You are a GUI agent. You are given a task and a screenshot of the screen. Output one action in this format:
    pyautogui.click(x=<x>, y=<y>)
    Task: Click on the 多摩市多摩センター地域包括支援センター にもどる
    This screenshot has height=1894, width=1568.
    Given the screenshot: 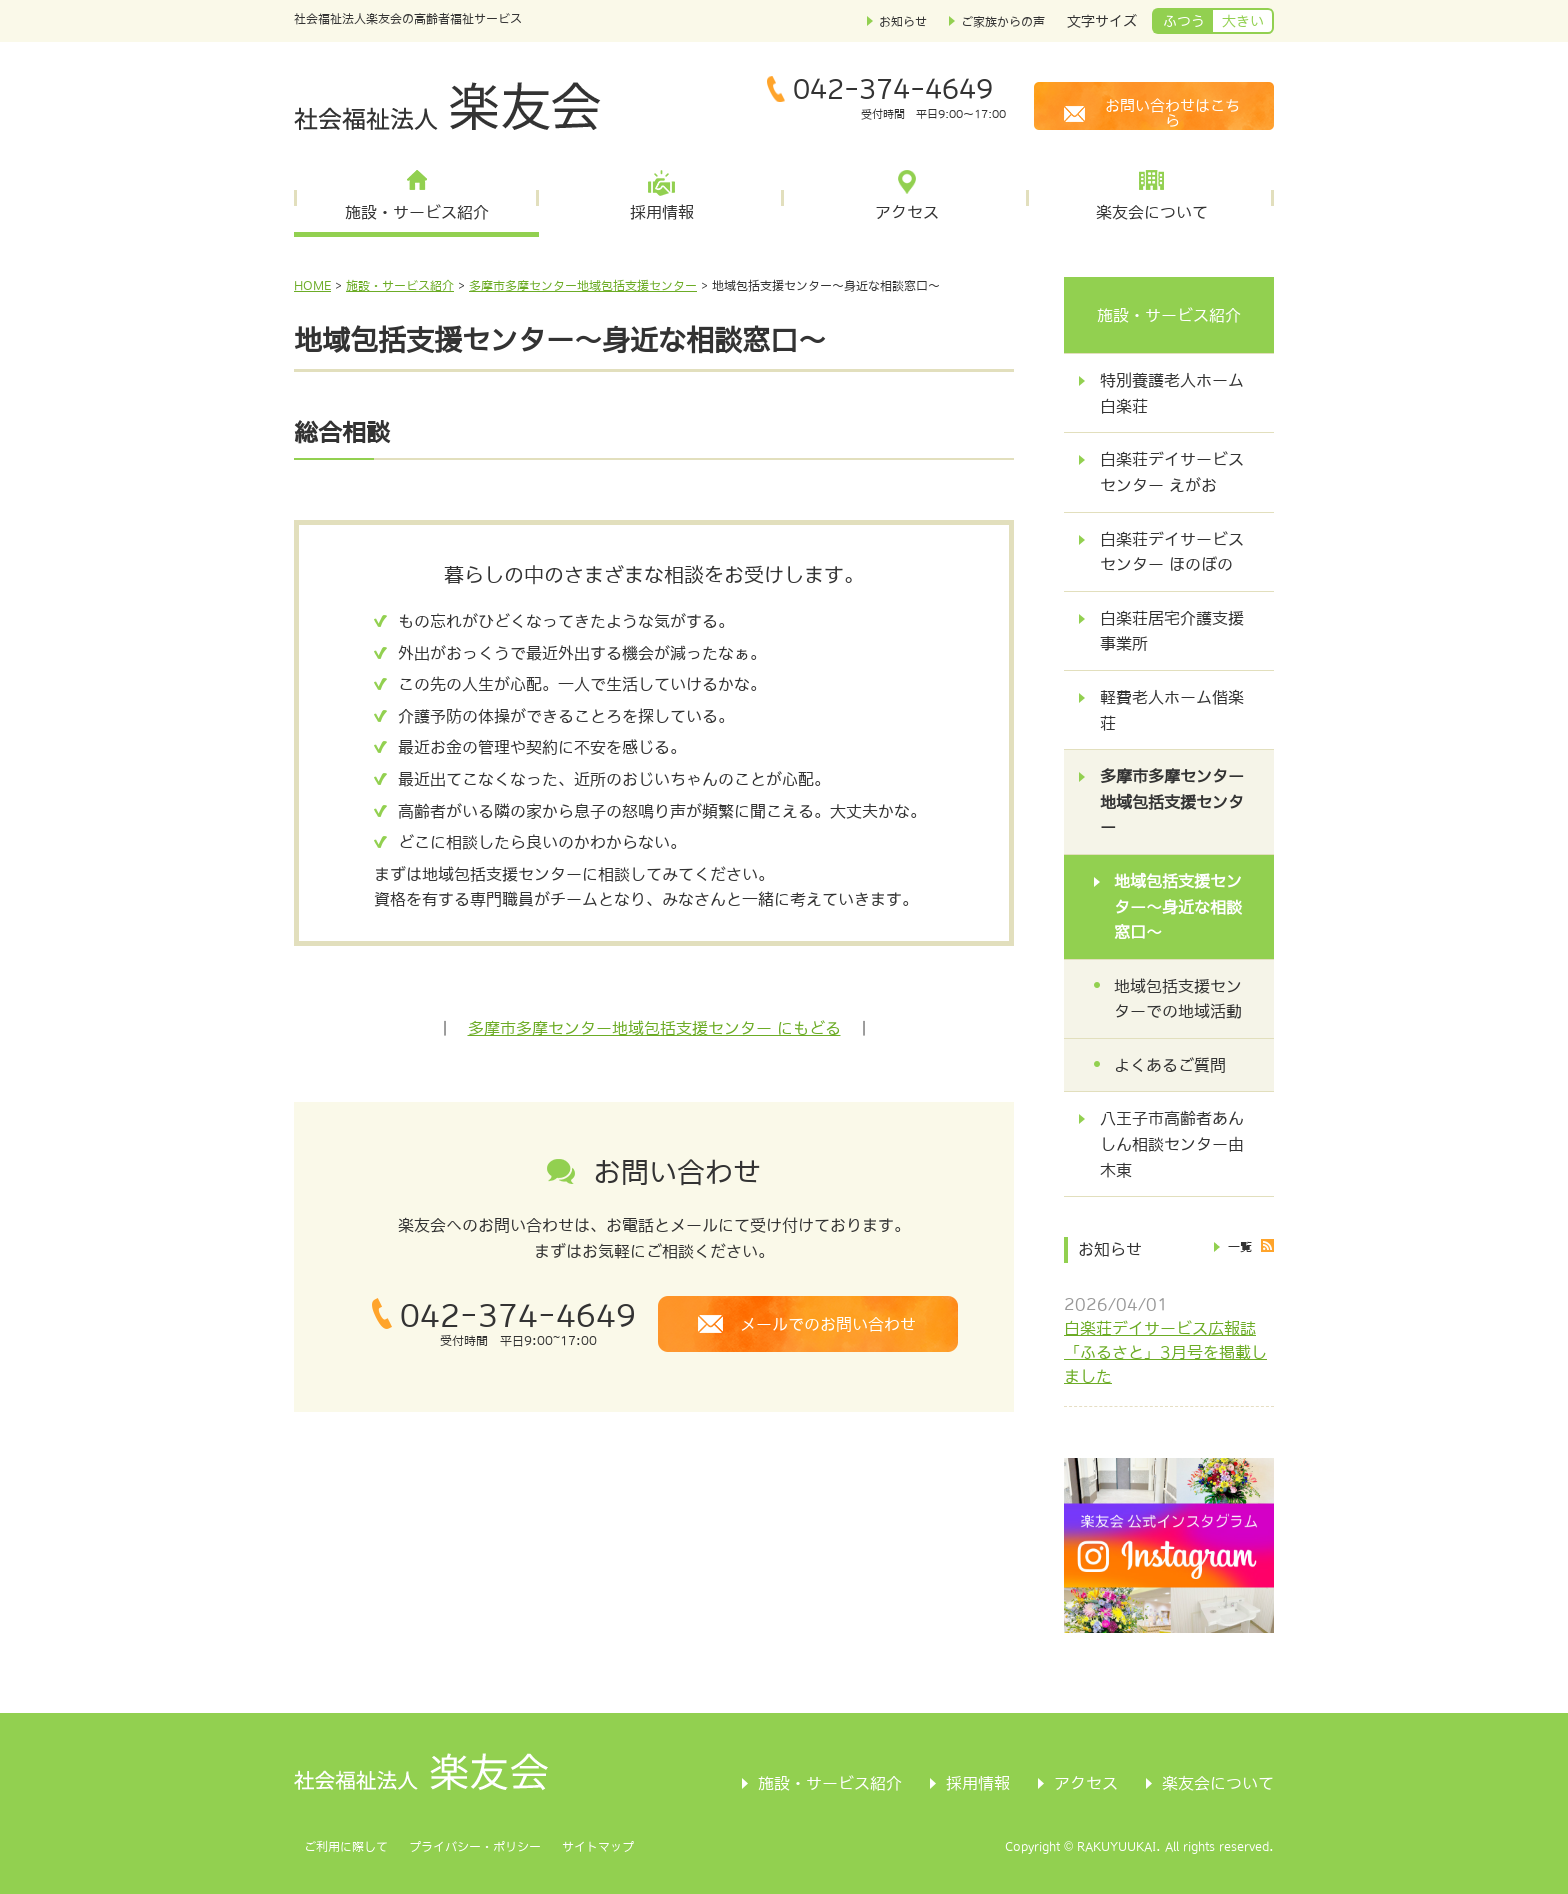 What is the action you would take?
    pyautogui.click(x=654, y=1028)
    